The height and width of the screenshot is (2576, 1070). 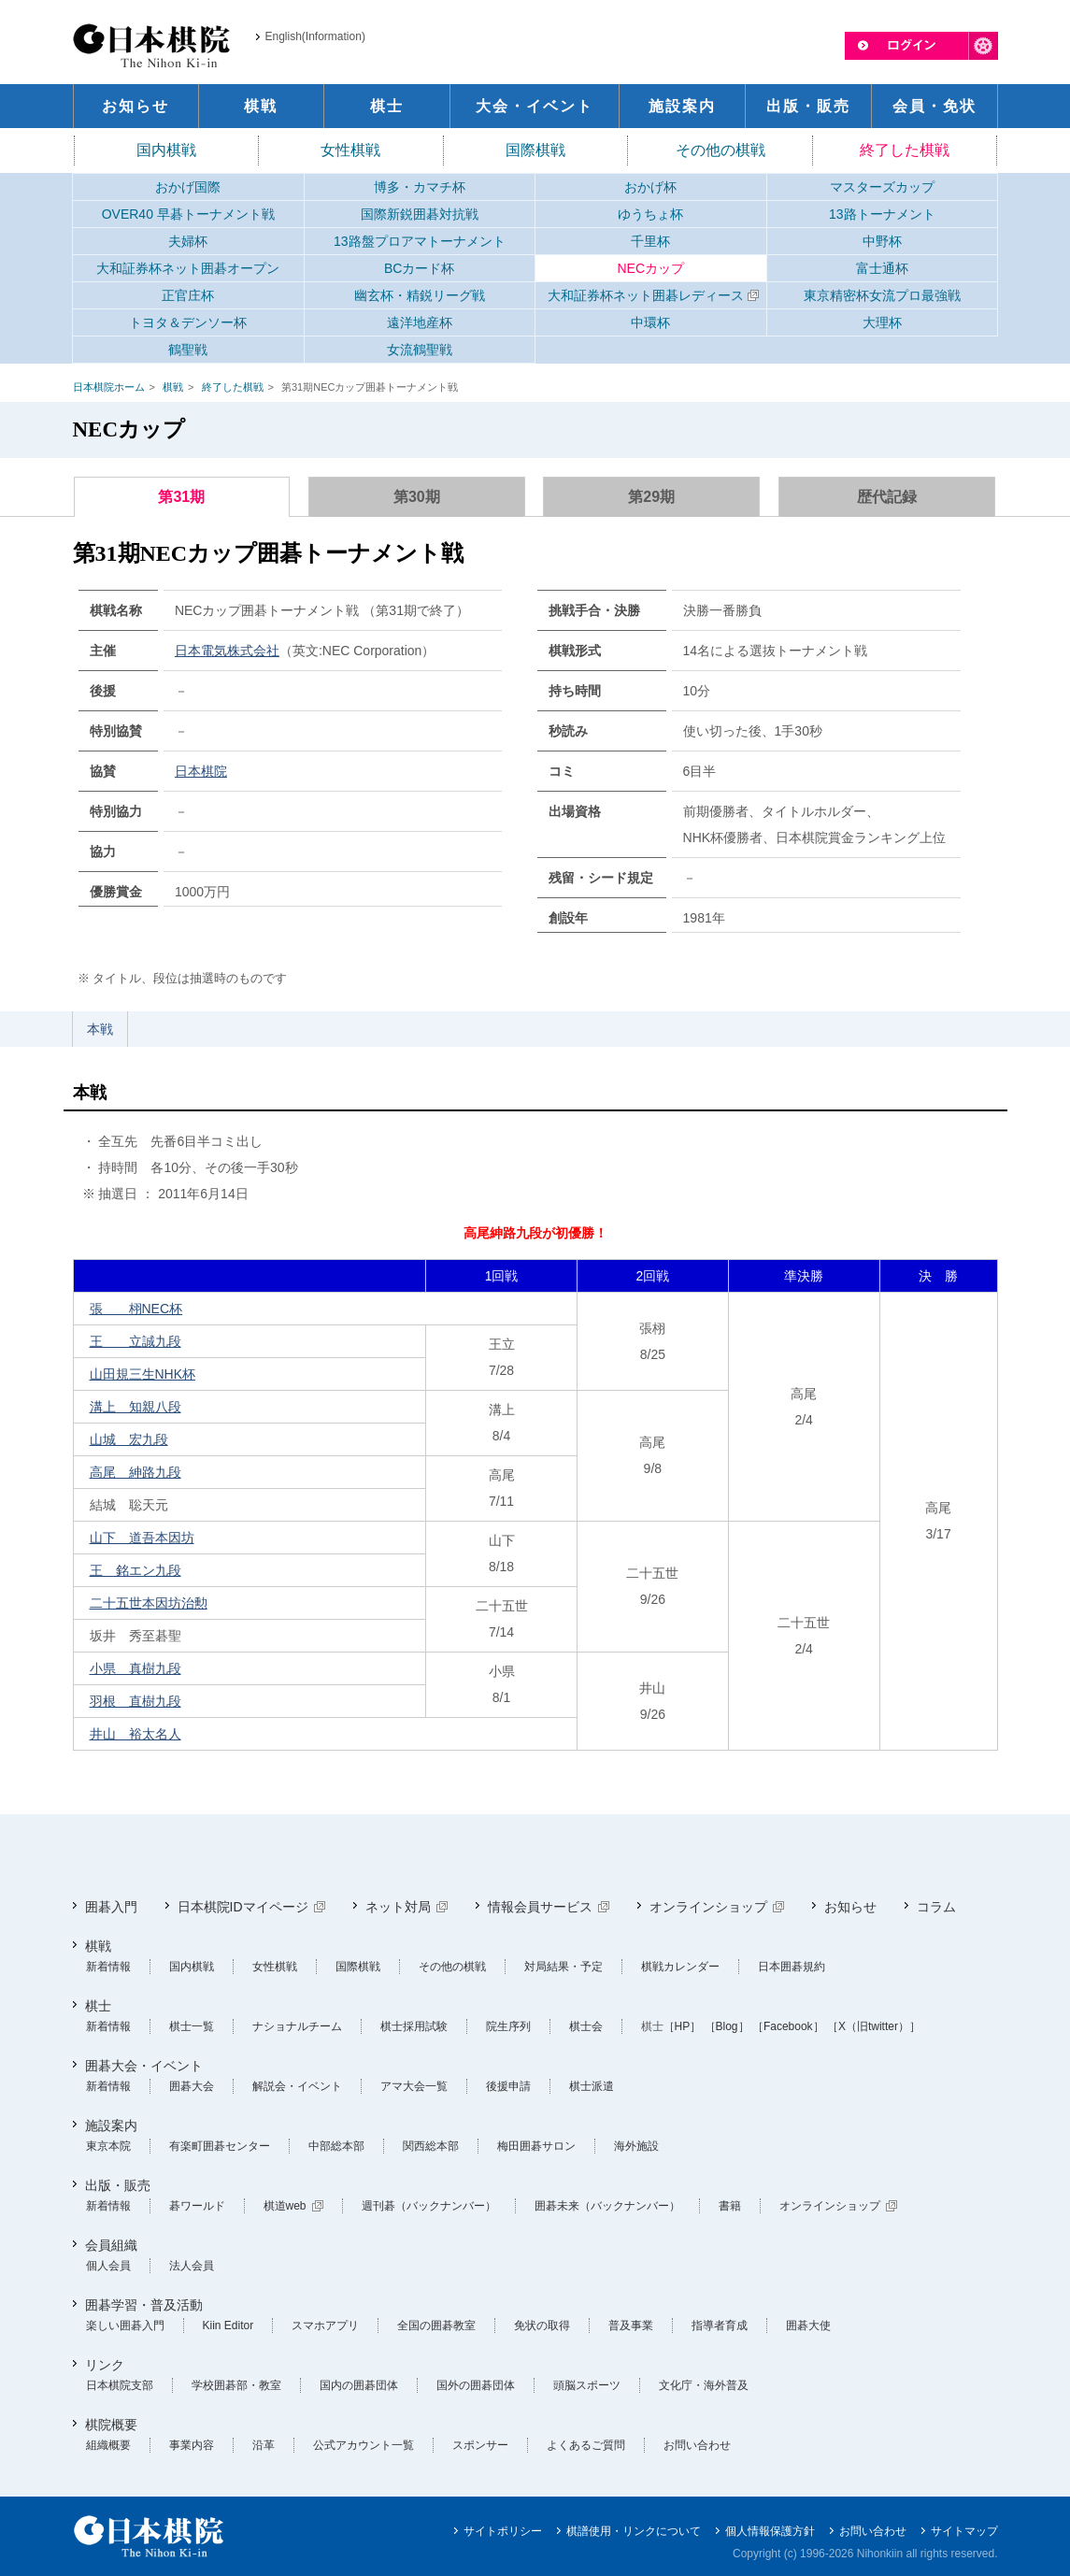 What do you see at coordinates (850, 1906) in the screenshot?
I see `お知らせ` at bounding box center [850, 1906].